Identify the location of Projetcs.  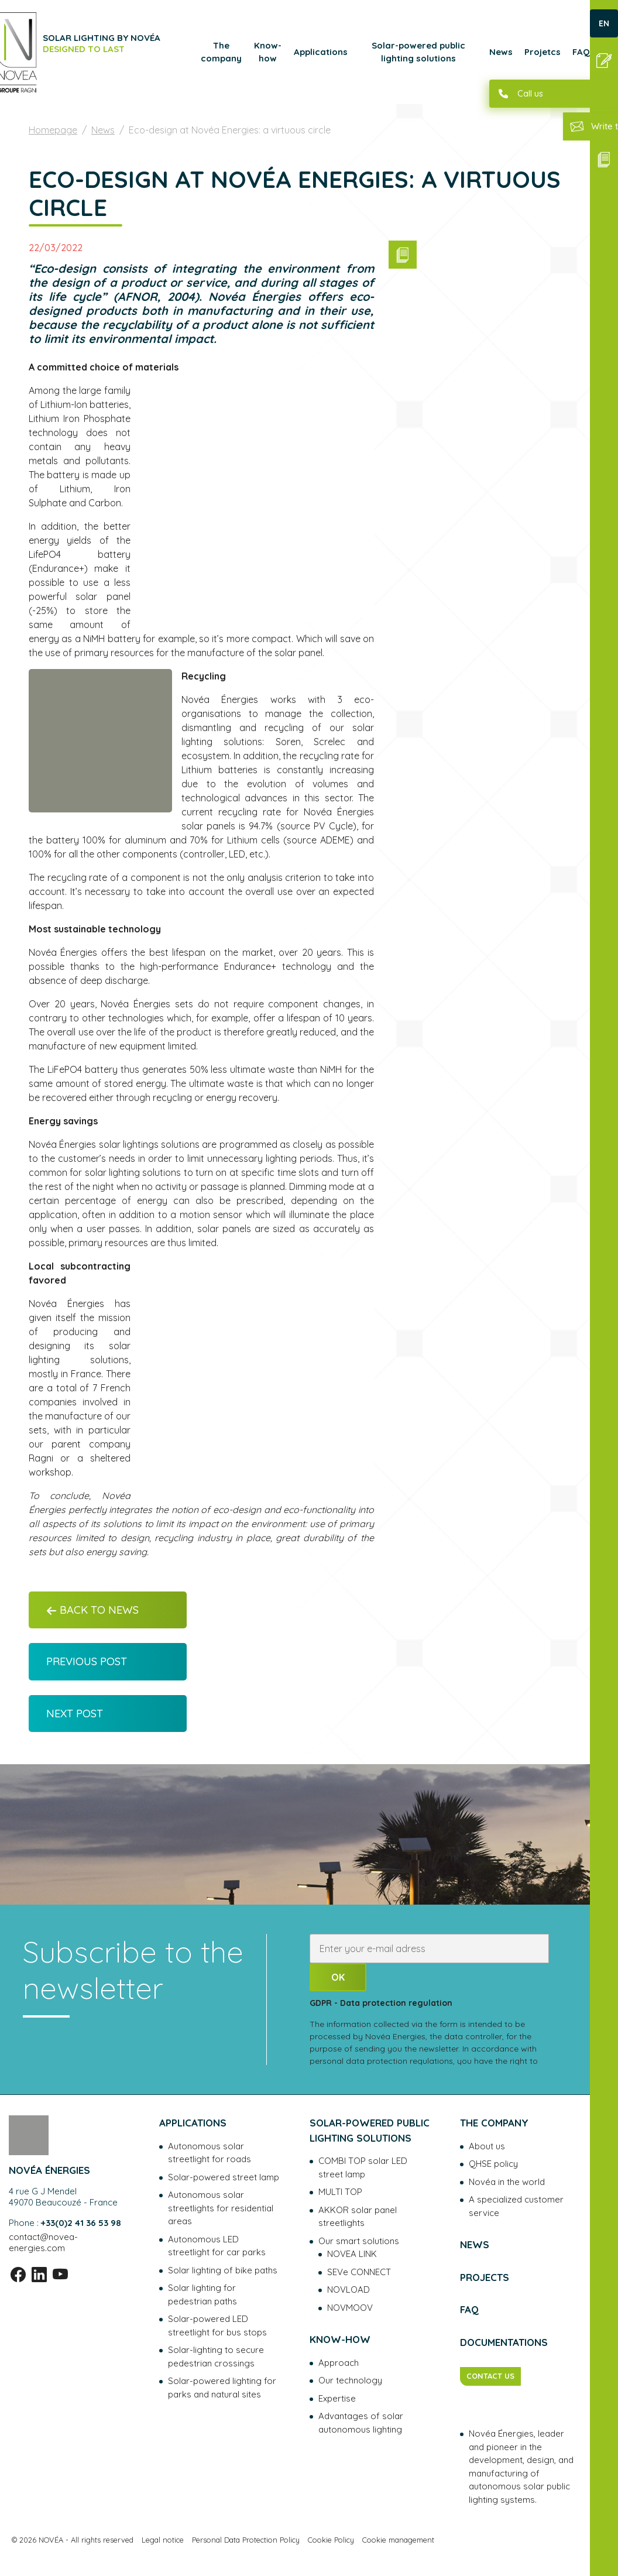
(542, 51).